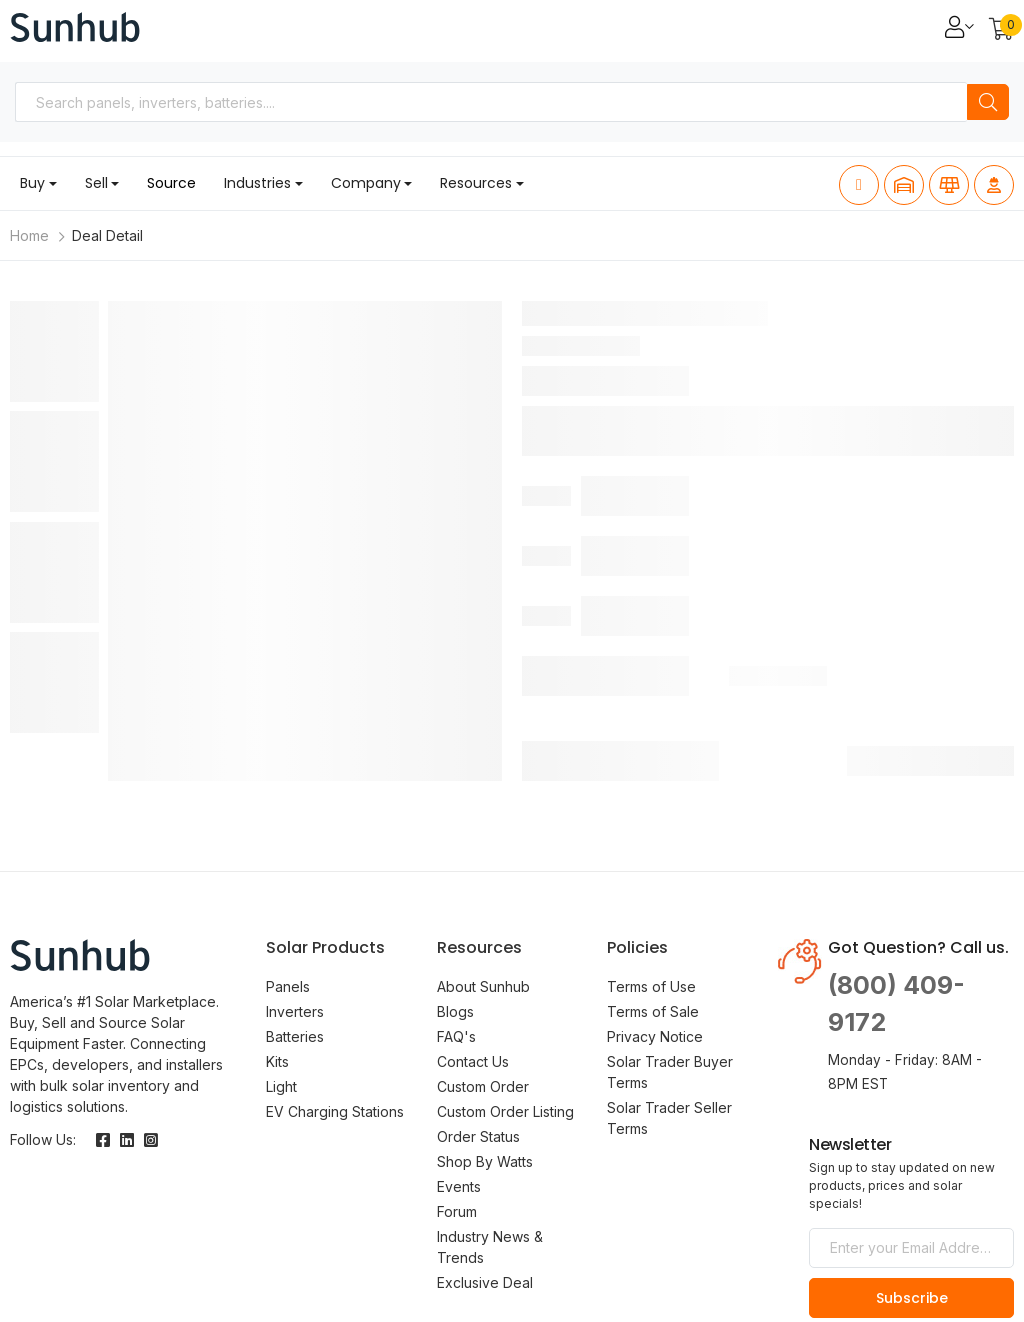 This screenshot has width=1024, height=1322. Describe the element at coordinates (896, 1004) in the screenshot. I see `(800) 409-9172` at that location.